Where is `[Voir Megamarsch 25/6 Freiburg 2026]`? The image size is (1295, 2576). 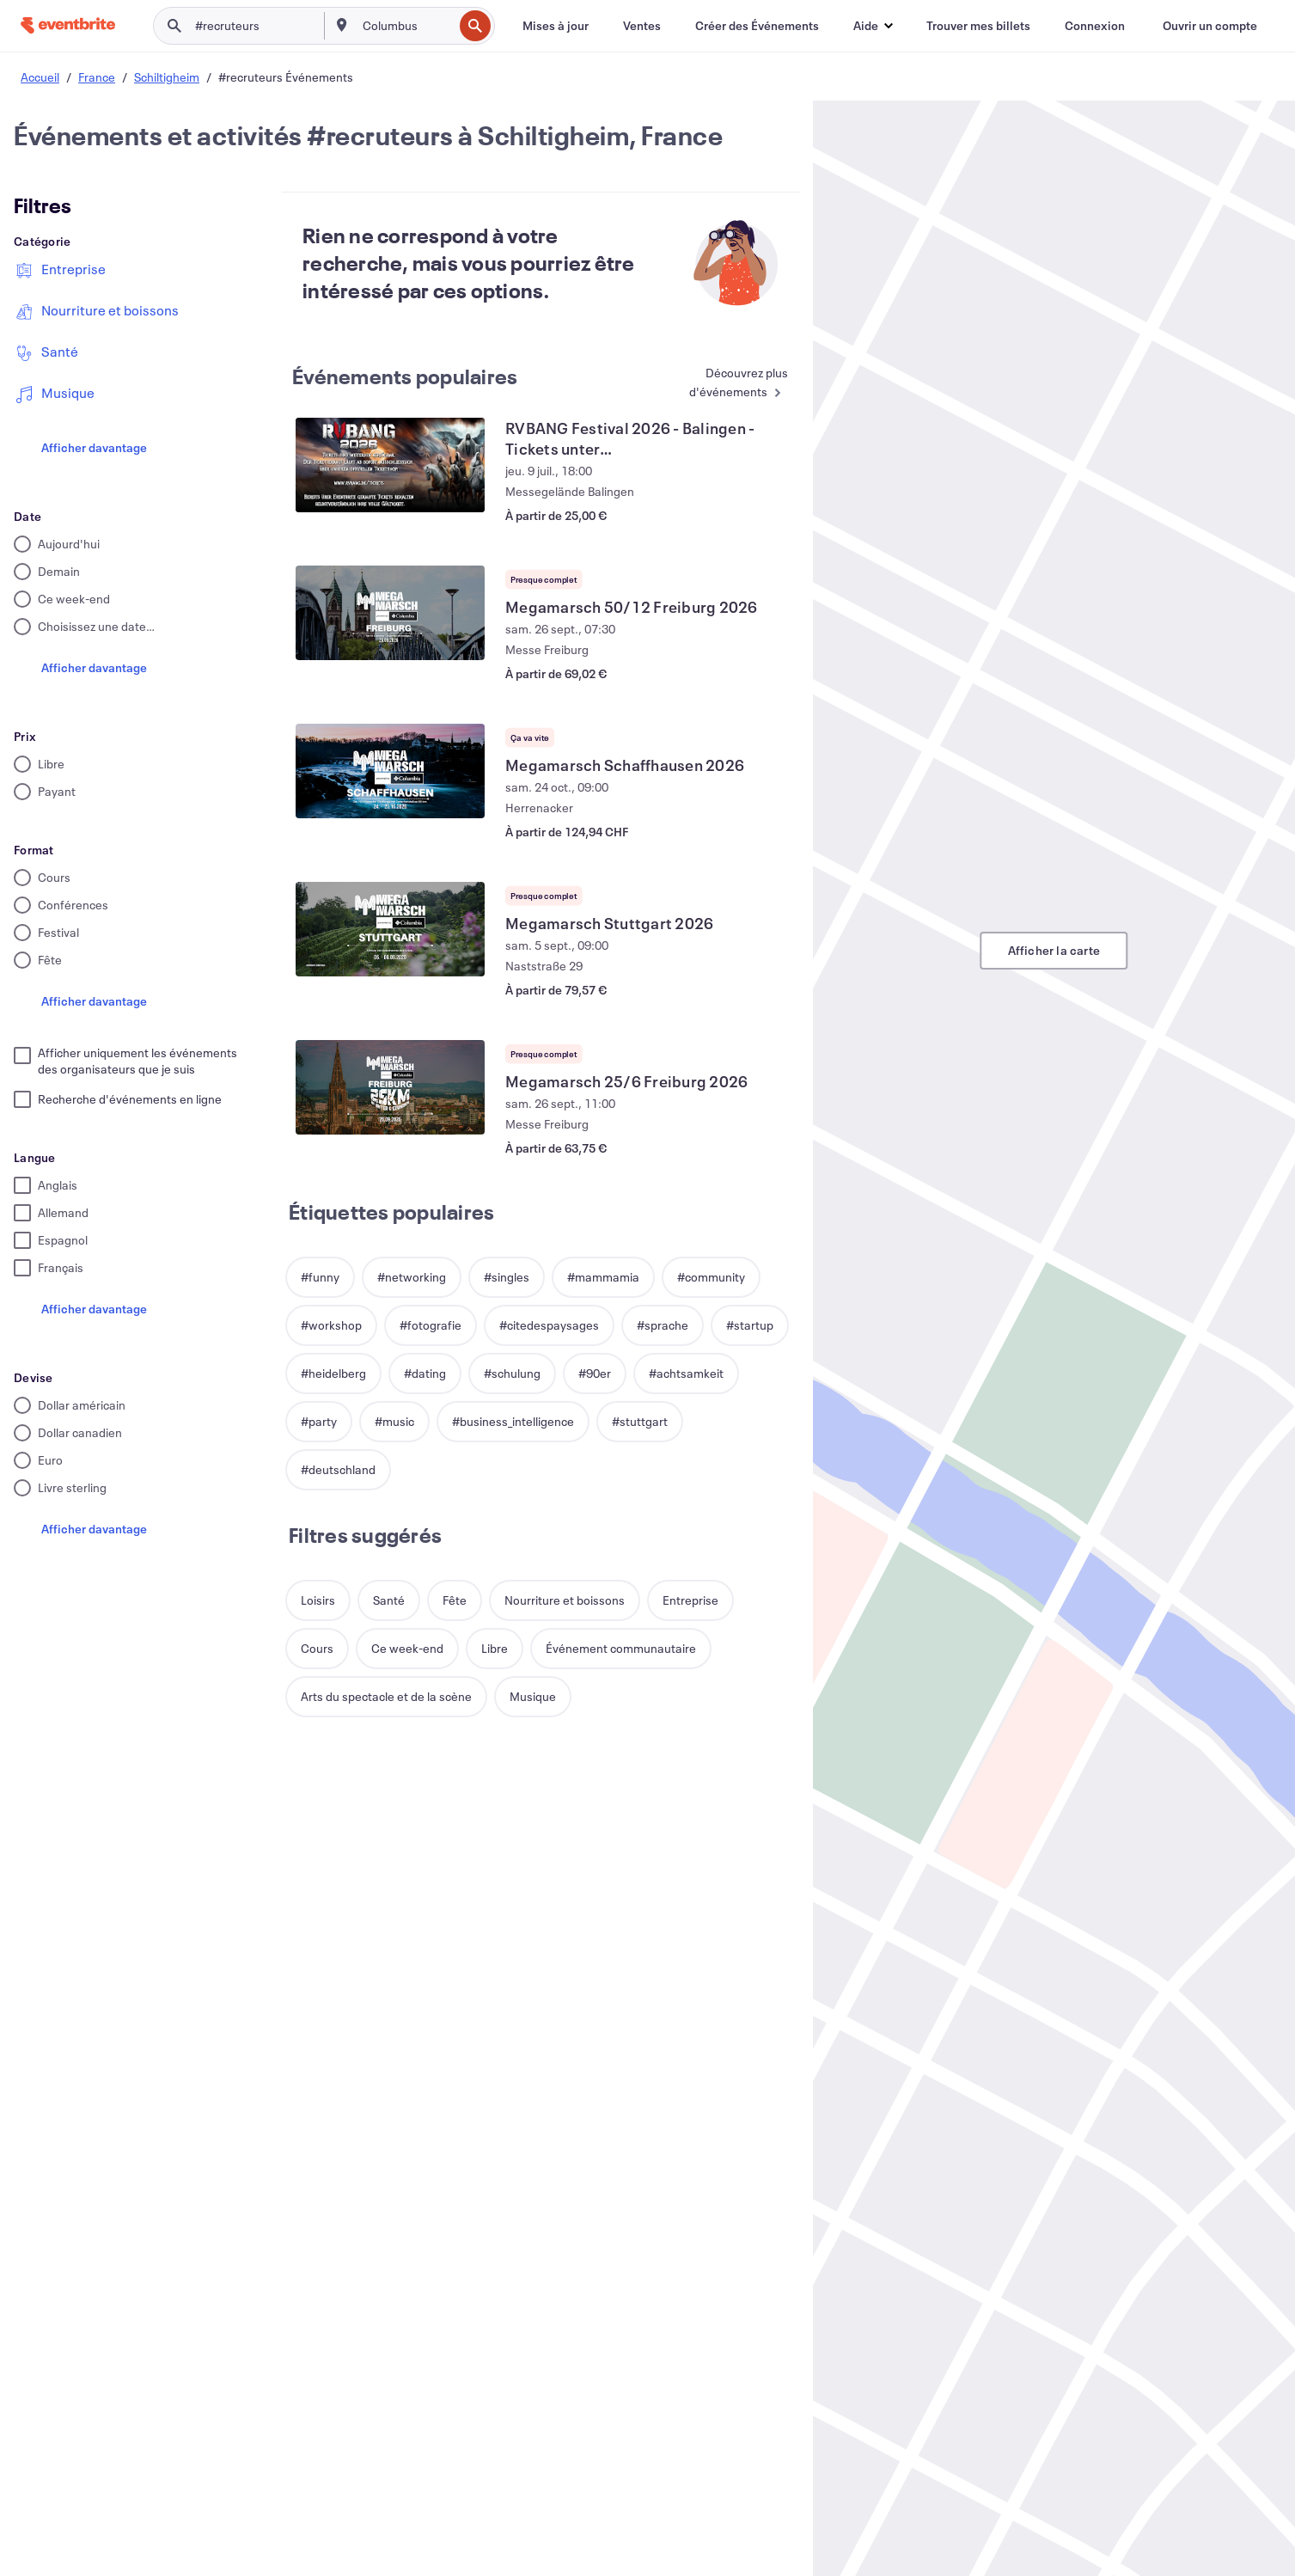
[Voir Megamarsch 25/6 Freiburg 2026] is located at coordinates (390, 1087).